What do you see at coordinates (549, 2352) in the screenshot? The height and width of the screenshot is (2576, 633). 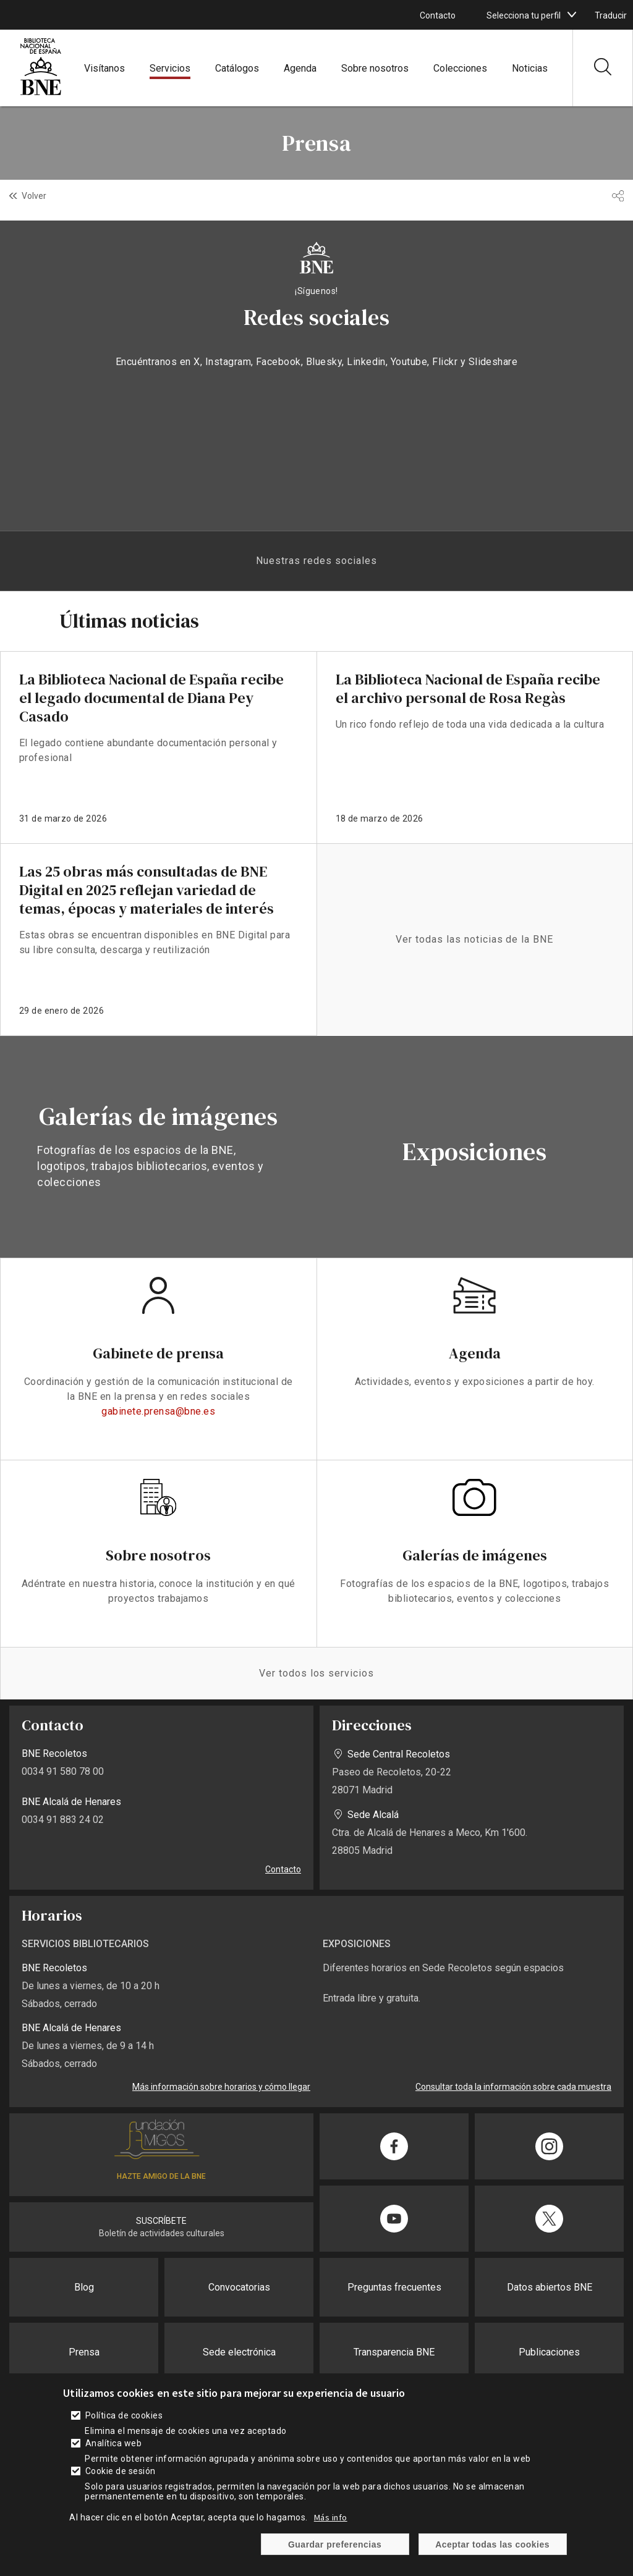 I see `Publicaciones` at bounding box center [549, 2352].